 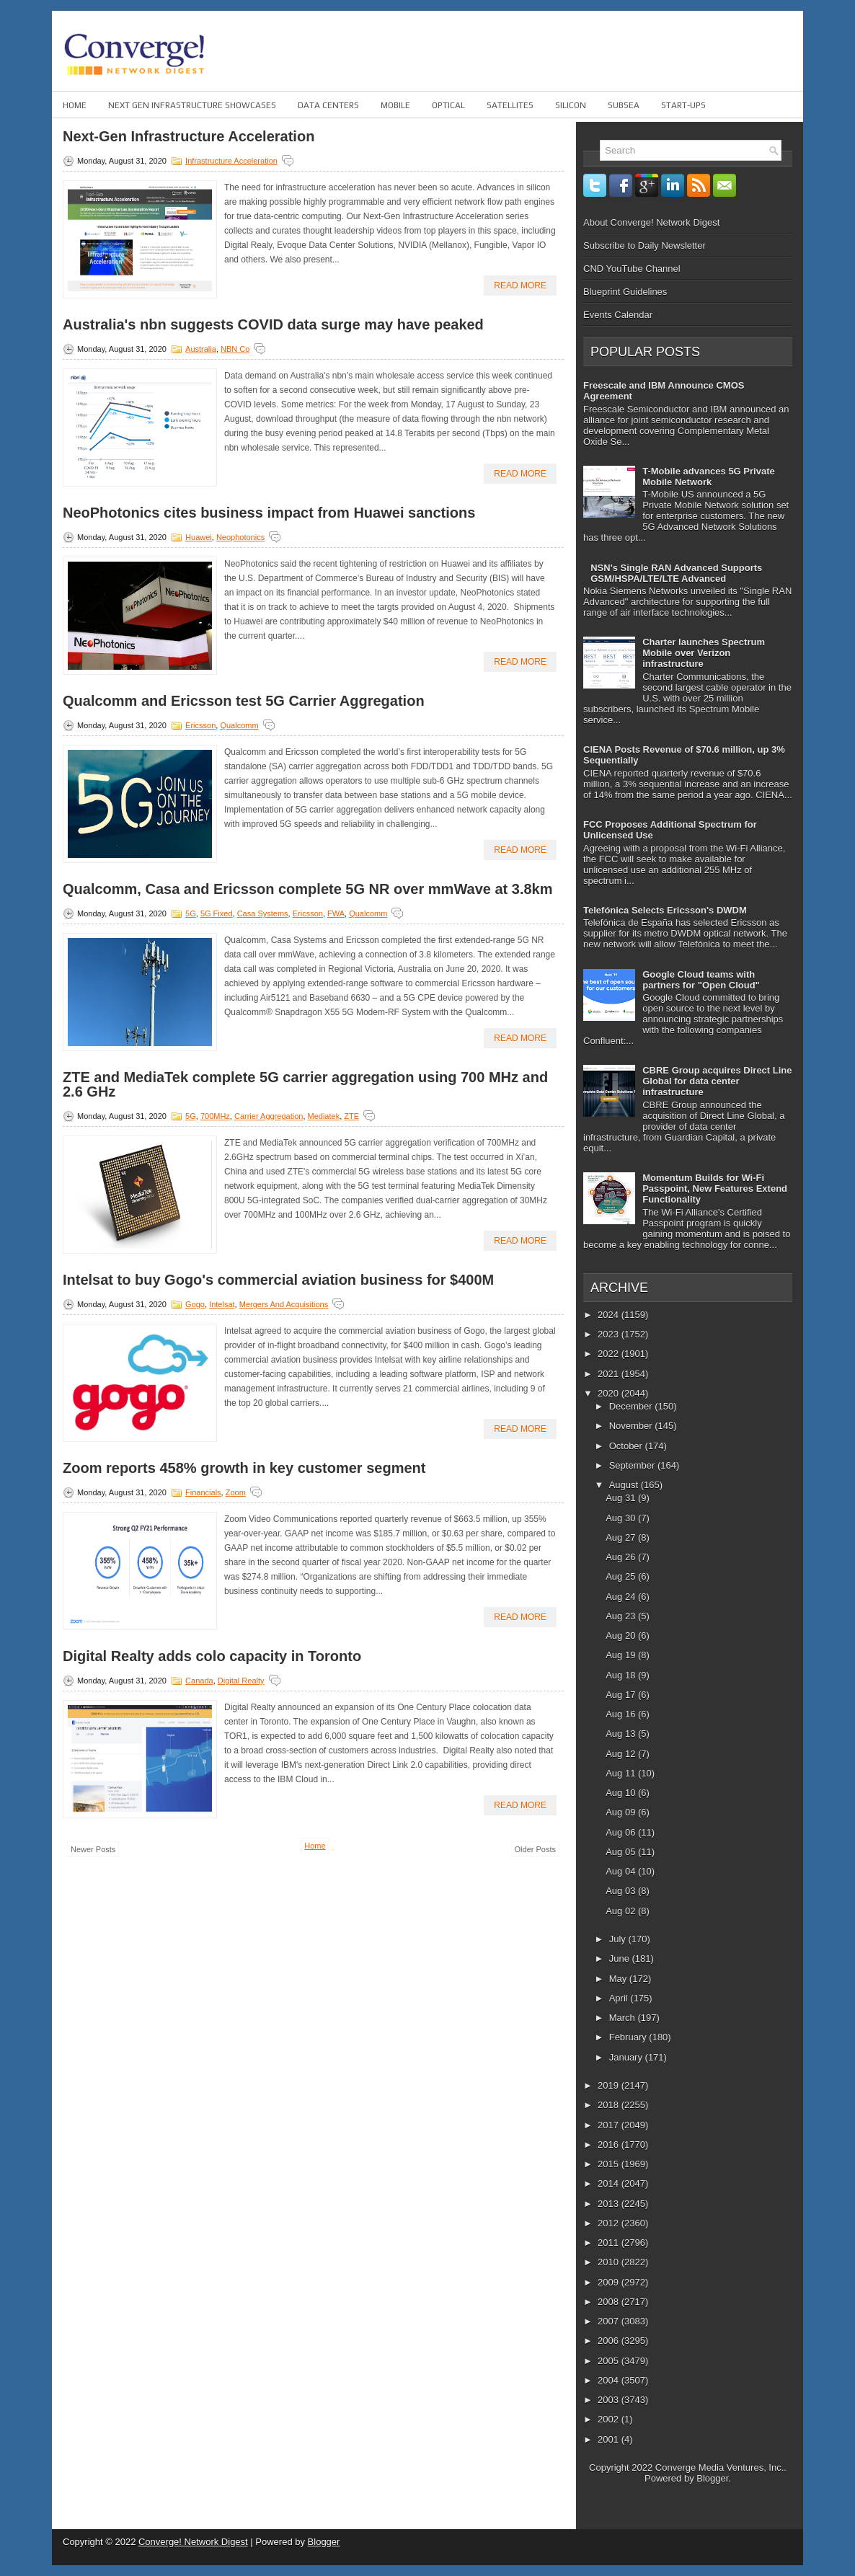 What do you see at coordinates (714, 1188) in the screenshot?
I see `Momentum Builds for Wi-Fi Passpoint, New Features Extend Functionality` at bounding box center [714, 1188].